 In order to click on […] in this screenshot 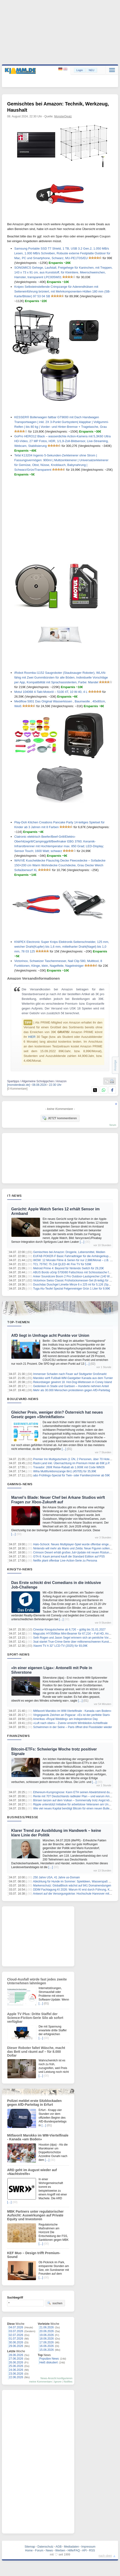, I will do `click(82, 1242)`.